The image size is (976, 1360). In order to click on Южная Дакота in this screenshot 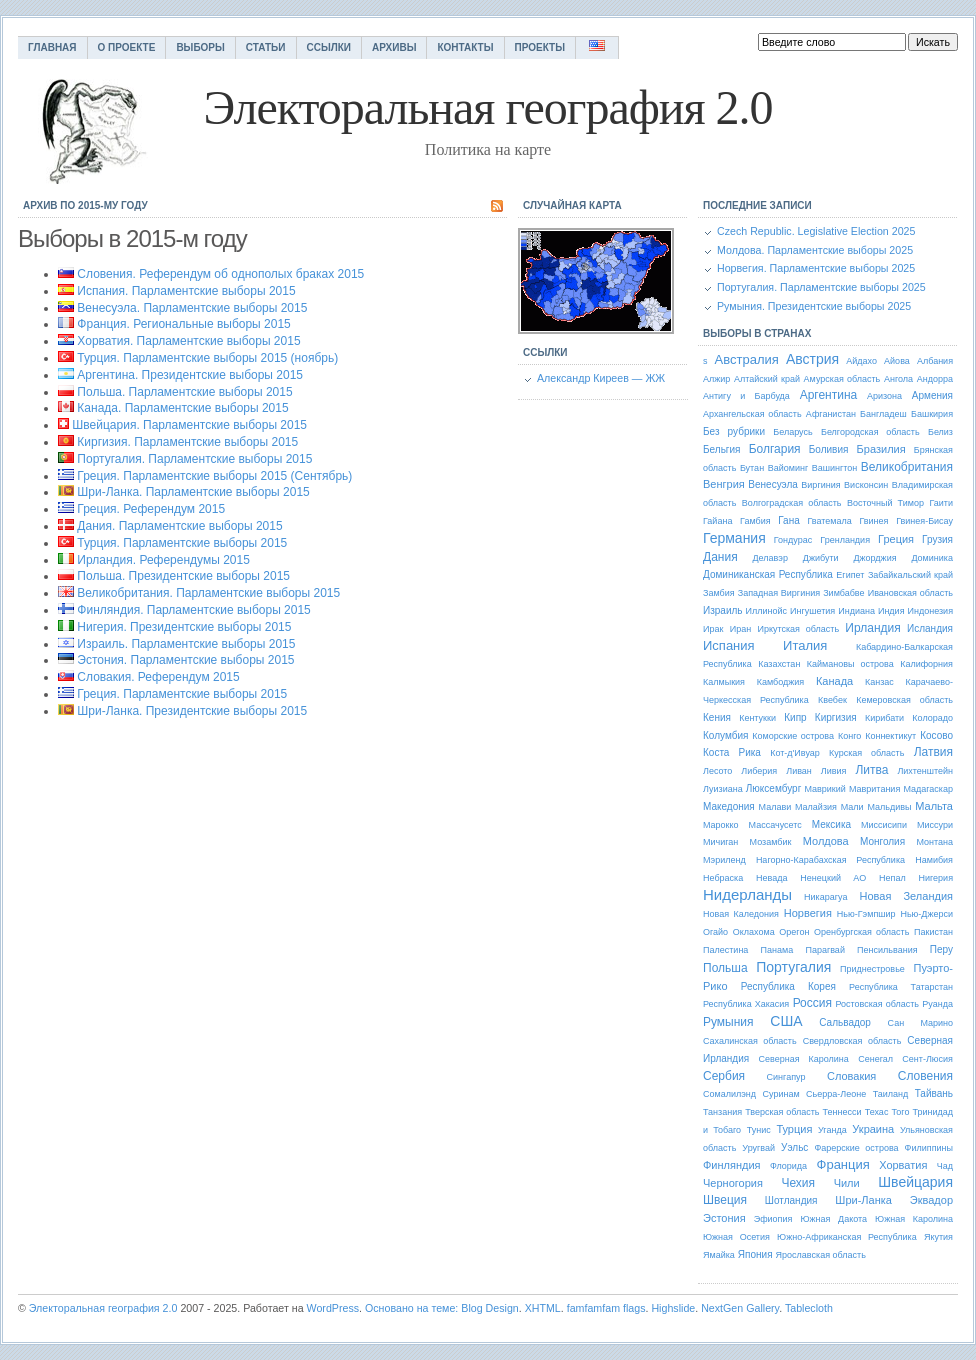, I will do `click(833, 1219)`.